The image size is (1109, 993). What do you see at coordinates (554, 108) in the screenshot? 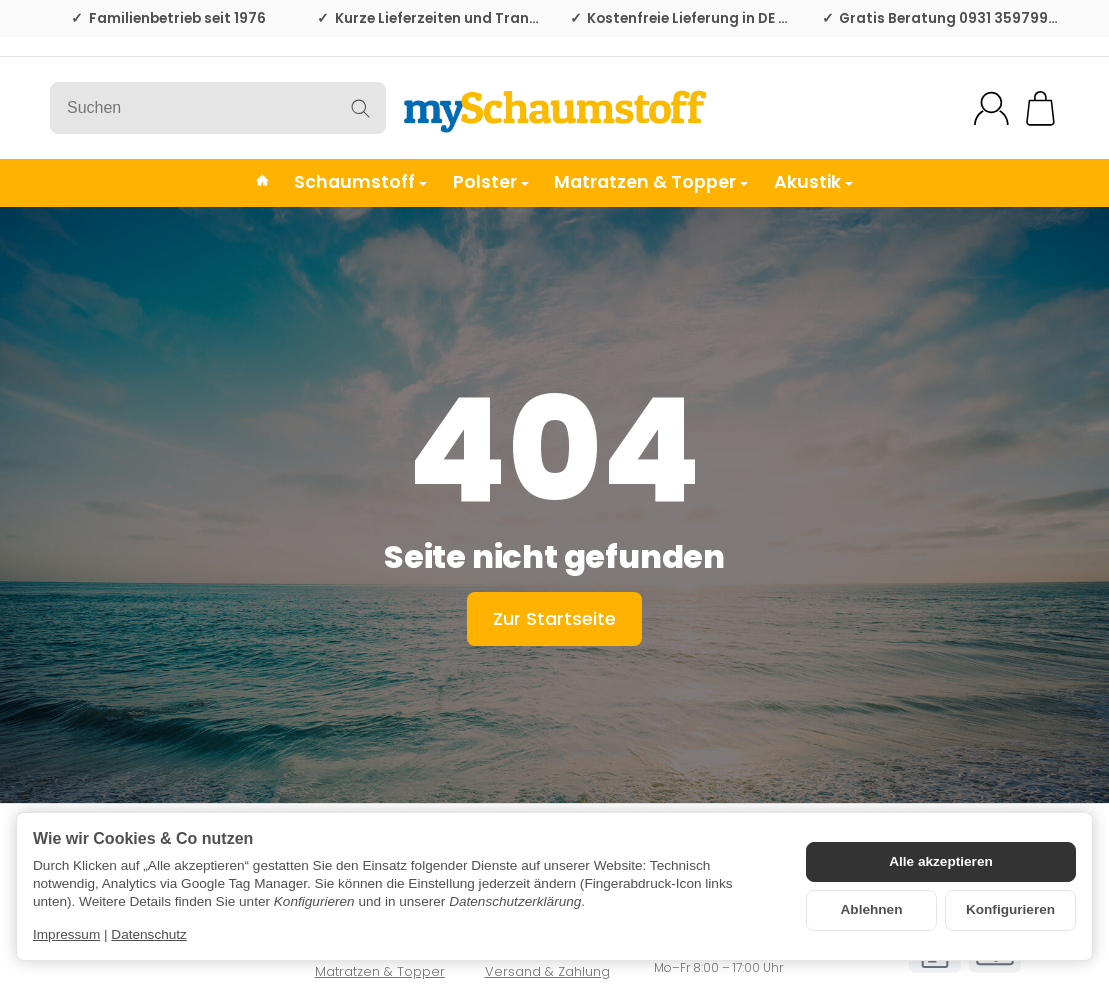
I see `[Zur Startseite]` at bounding box center [554, 108].